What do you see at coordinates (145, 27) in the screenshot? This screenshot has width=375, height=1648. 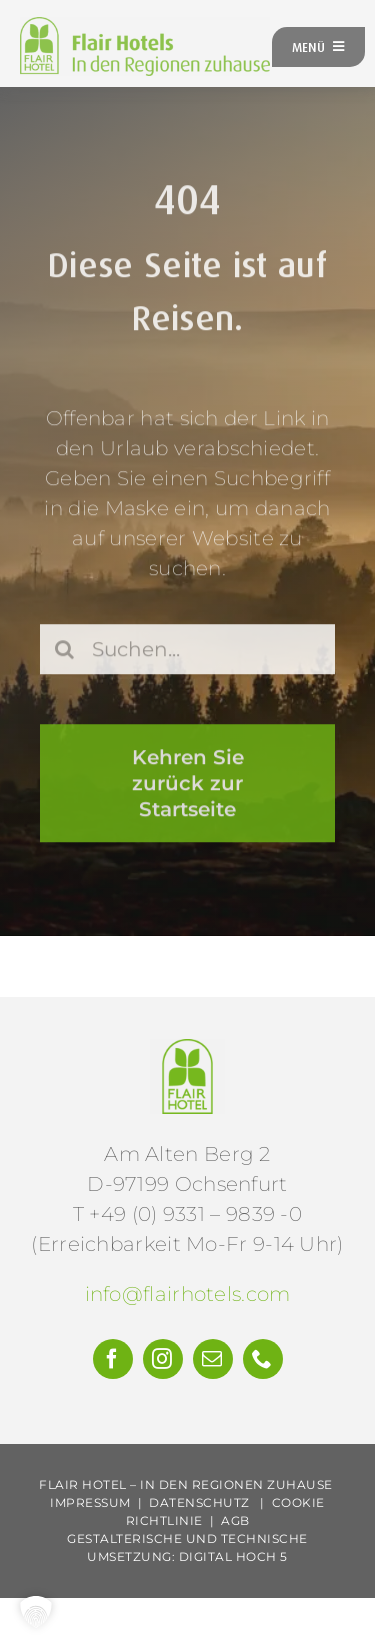 I see `[FH-Logo-Claim-gruen-web]` at bounding box center [145, 27].